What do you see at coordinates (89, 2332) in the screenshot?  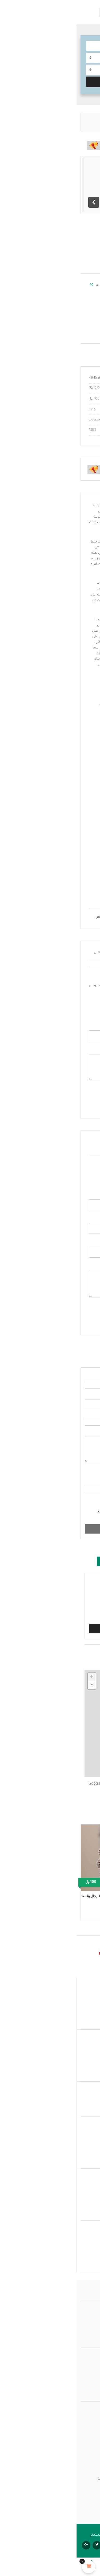 I see `اتصل بنا` at bounding box center [89, 2332].